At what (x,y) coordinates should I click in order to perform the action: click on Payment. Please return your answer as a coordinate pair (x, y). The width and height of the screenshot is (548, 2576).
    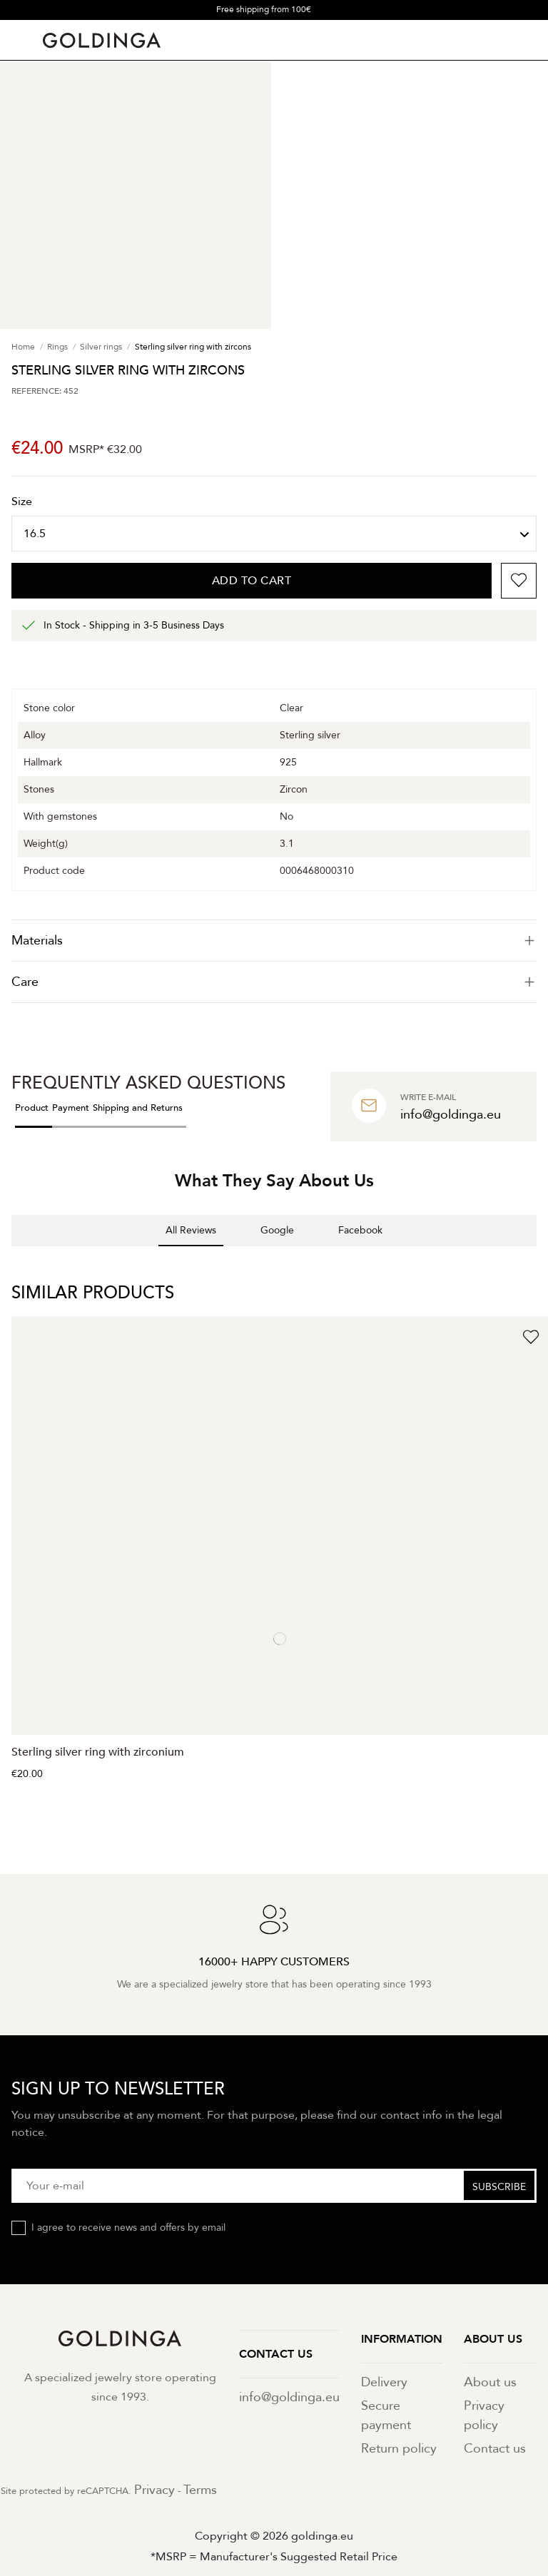
    Looking at the image, I should click on (70, 1107).